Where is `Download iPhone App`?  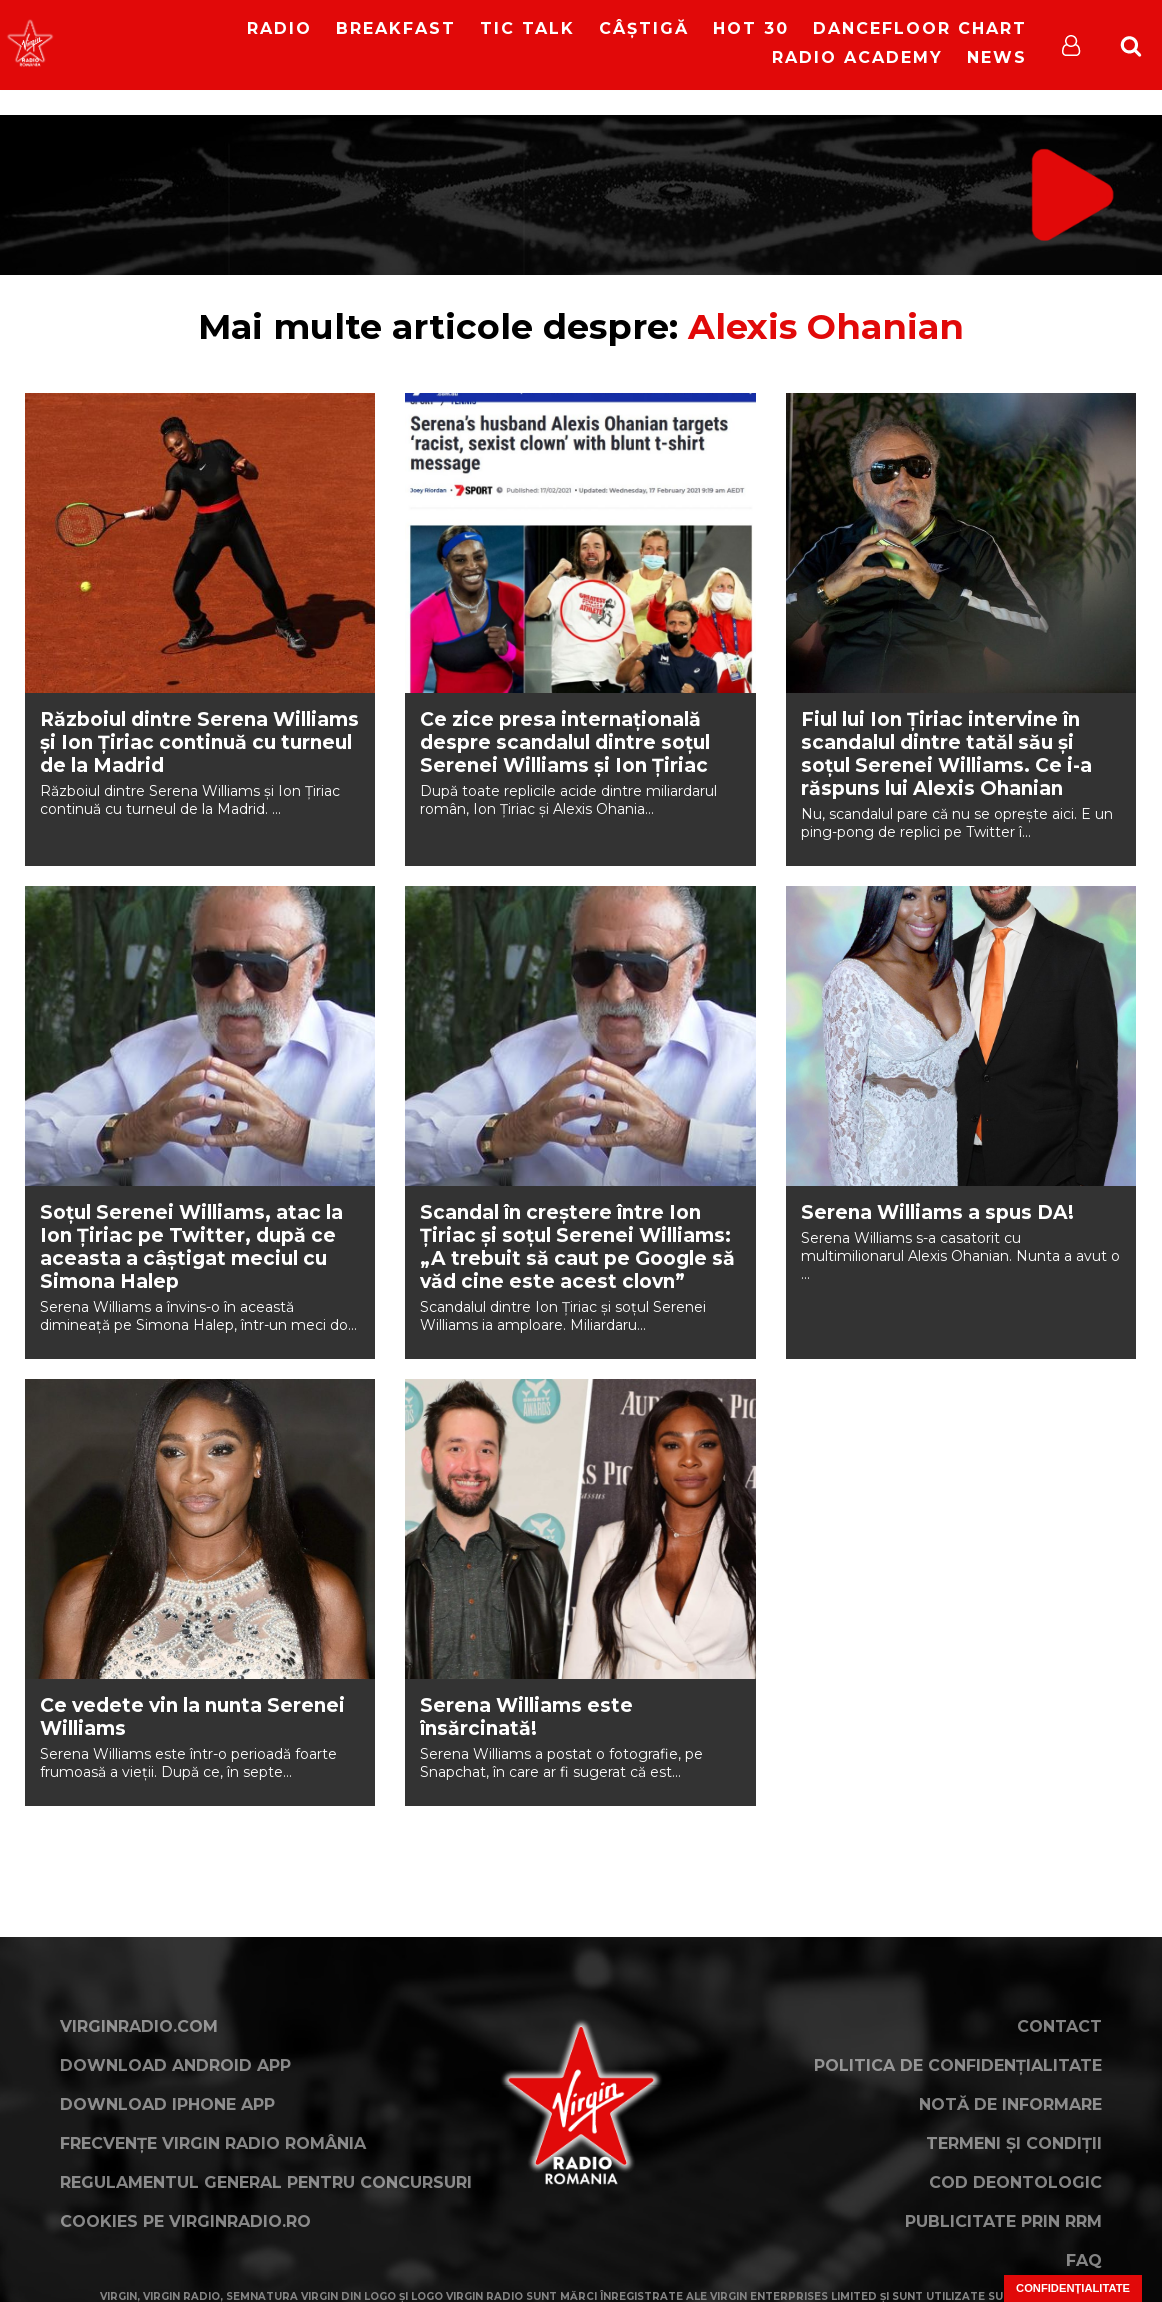
Download iPhone App is located at coordinates (167, 2104).